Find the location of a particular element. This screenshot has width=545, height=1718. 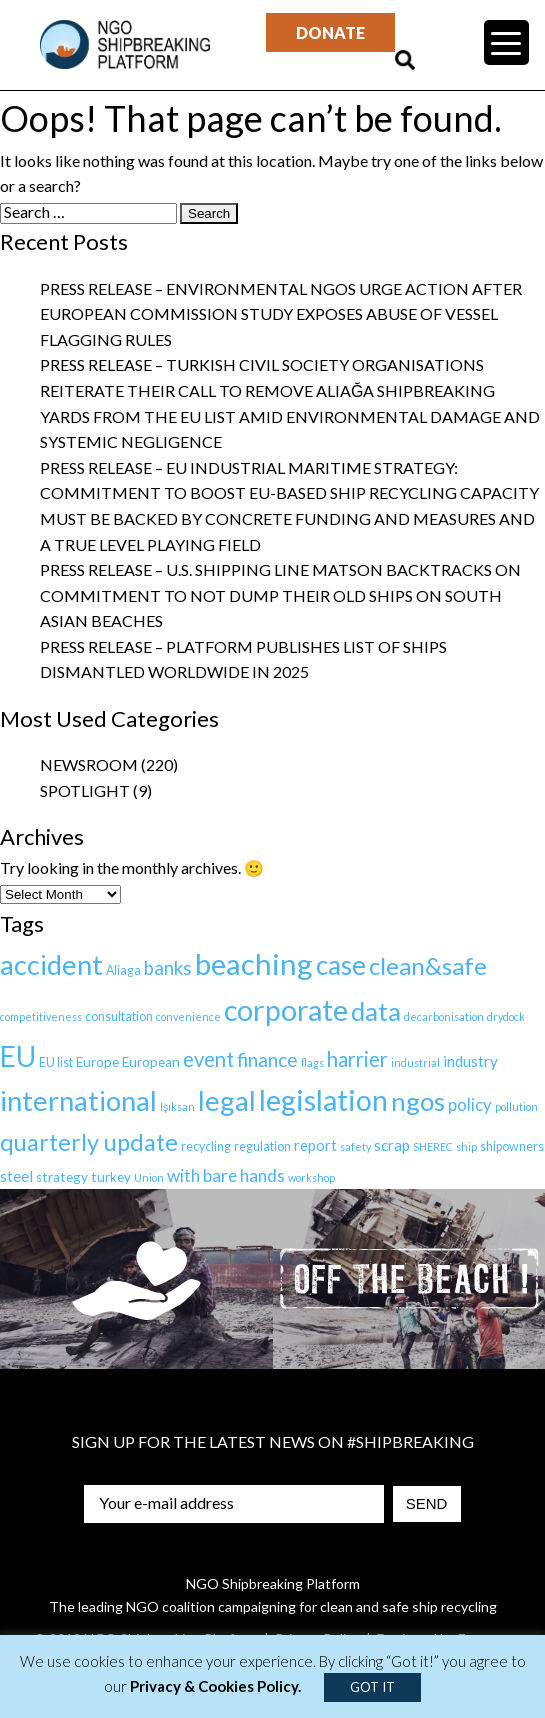

workshop [workshop (1 item)] is located at coordinates (311, 1177).